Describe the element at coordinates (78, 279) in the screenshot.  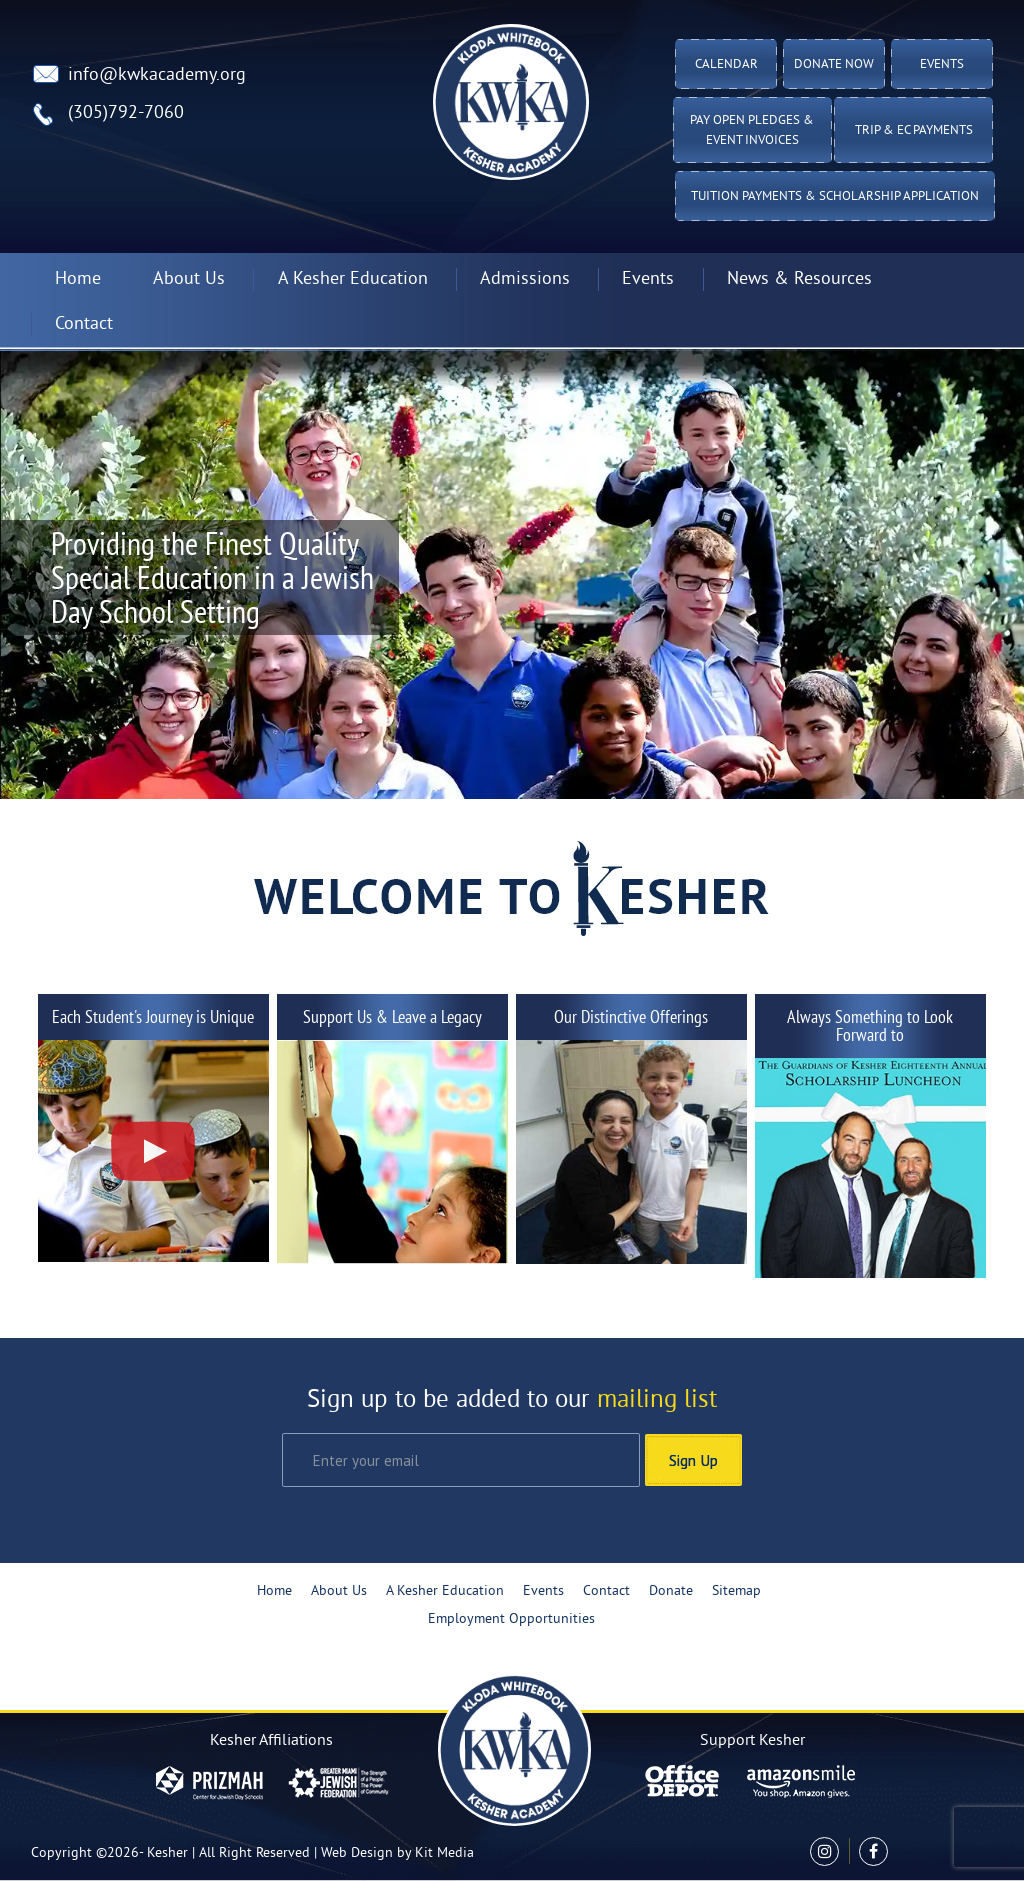
I see `Home` at that location.